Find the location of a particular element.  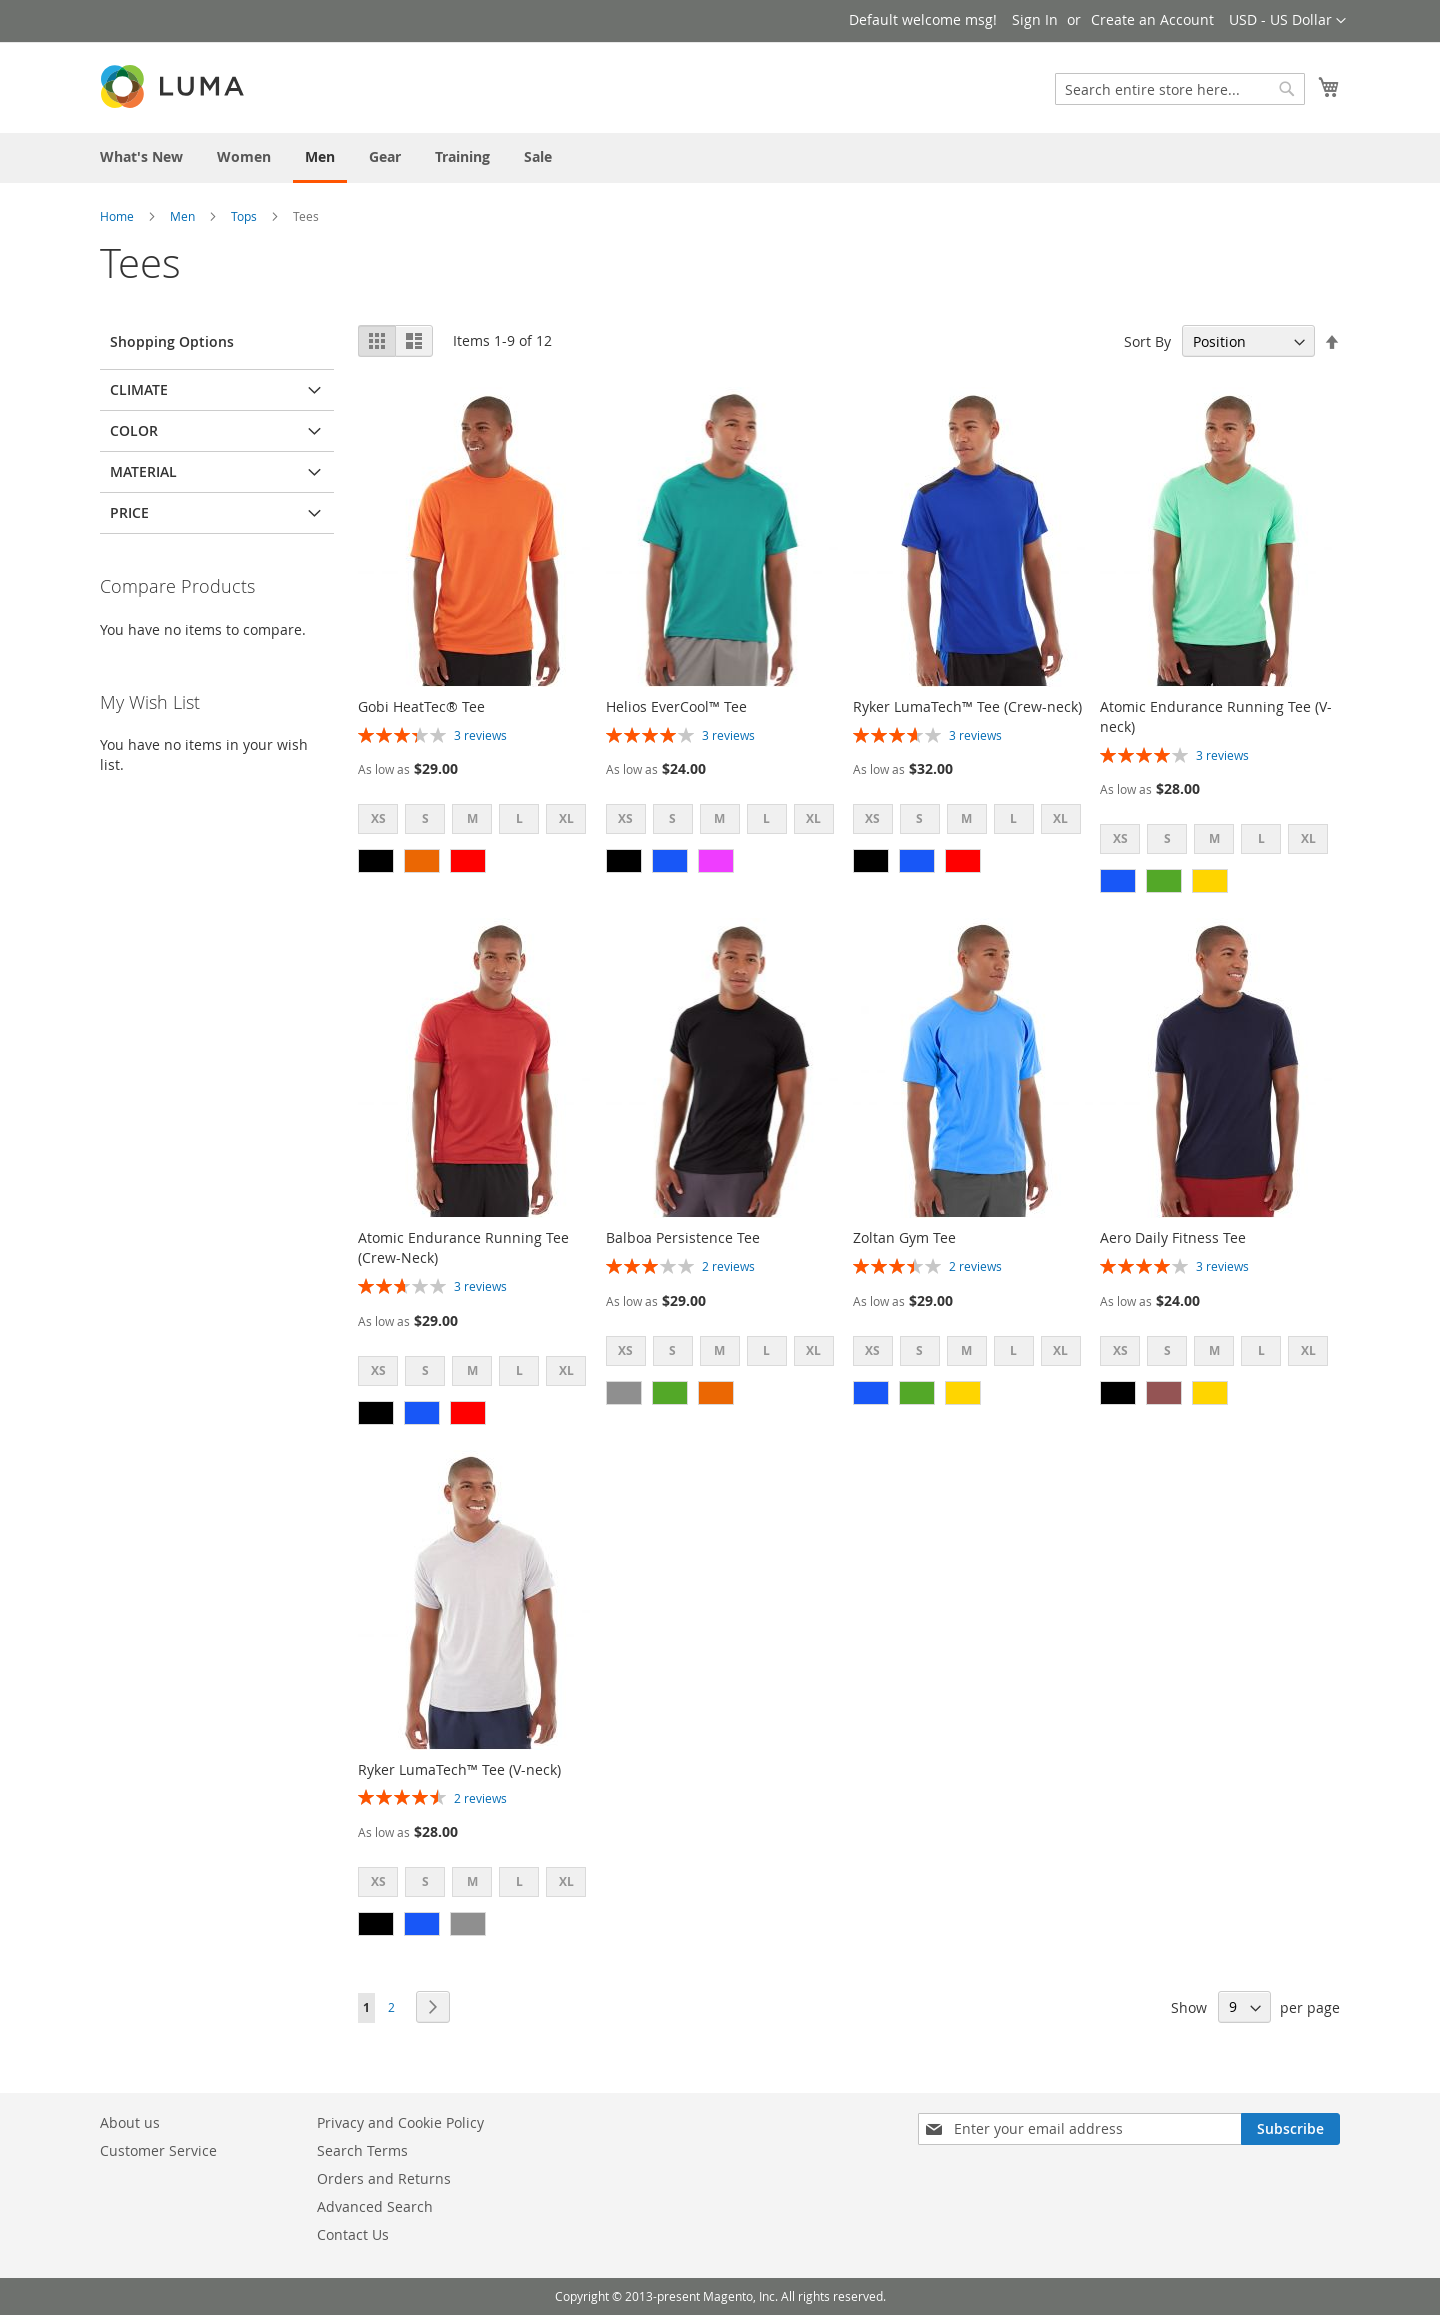

Sign In is located at coordinates (1035, 19).